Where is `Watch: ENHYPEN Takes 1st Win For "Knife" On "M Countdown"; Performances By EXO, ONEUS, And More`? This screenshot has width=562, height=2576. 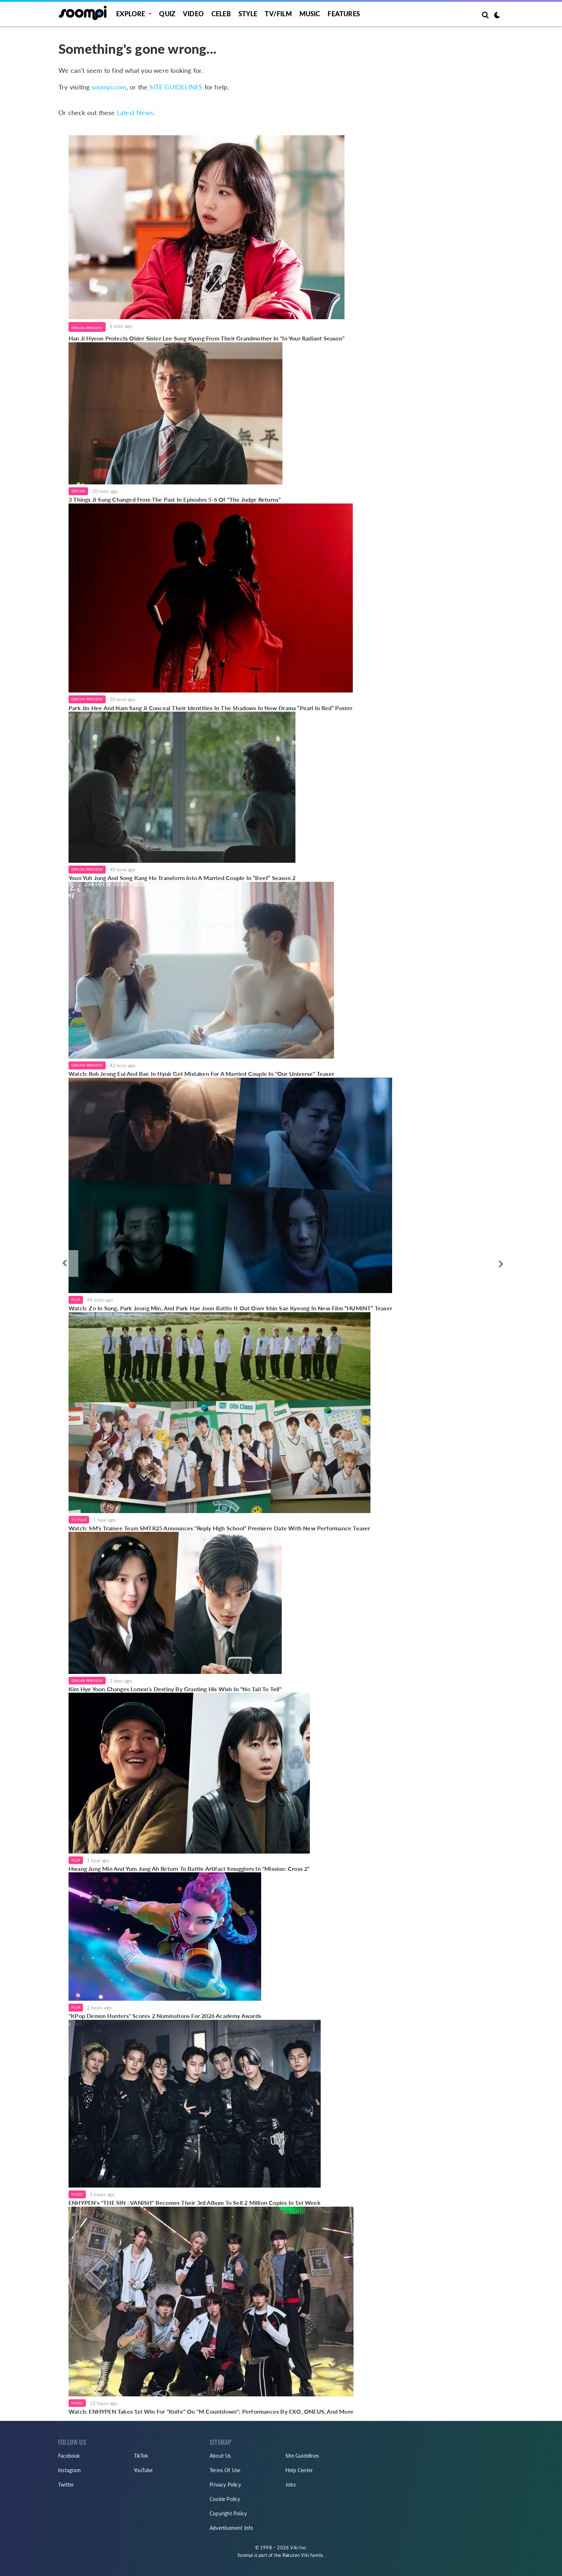 Watch: ENHYPEN Takes 1st Win For "Knife" On "M Countdown"; Performances By EXO, ONEUS, And More is located at coordinates (211, 2411).